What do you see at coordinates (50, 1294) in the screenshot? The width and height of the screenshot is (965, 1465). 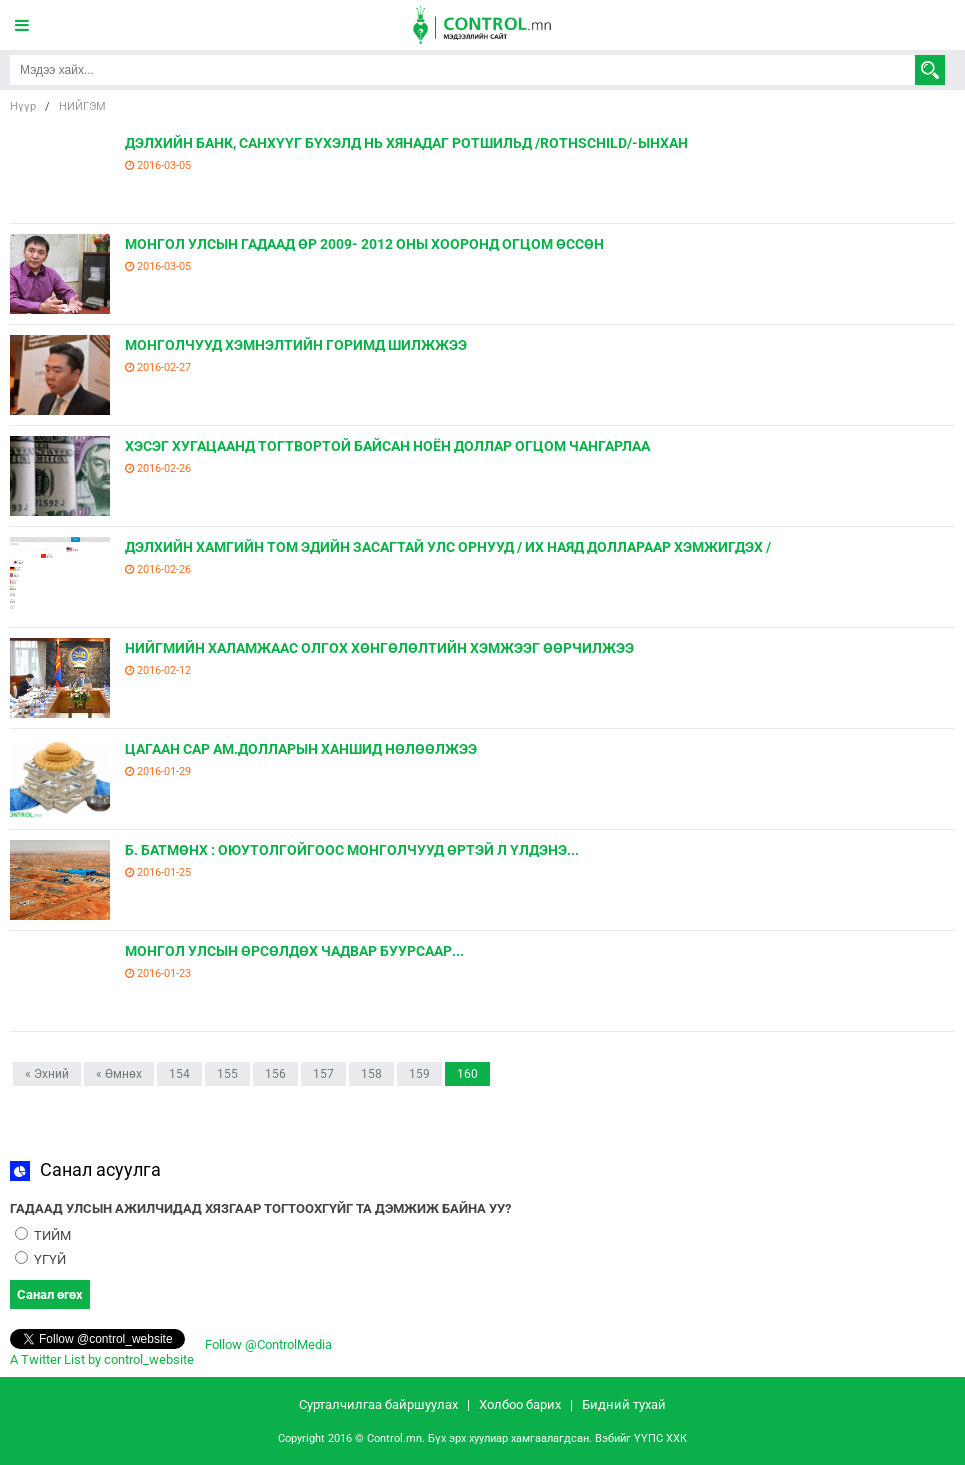 I see `Санал өгөх` at bounding box center [50, 1294].